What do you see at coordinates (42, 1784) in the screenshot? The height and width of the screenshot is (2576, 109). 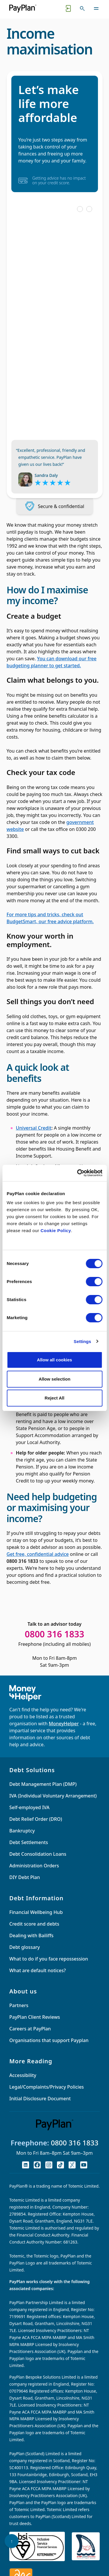 I see `Debt Management Plan (DMP)` at bounding box center [42, 1784].